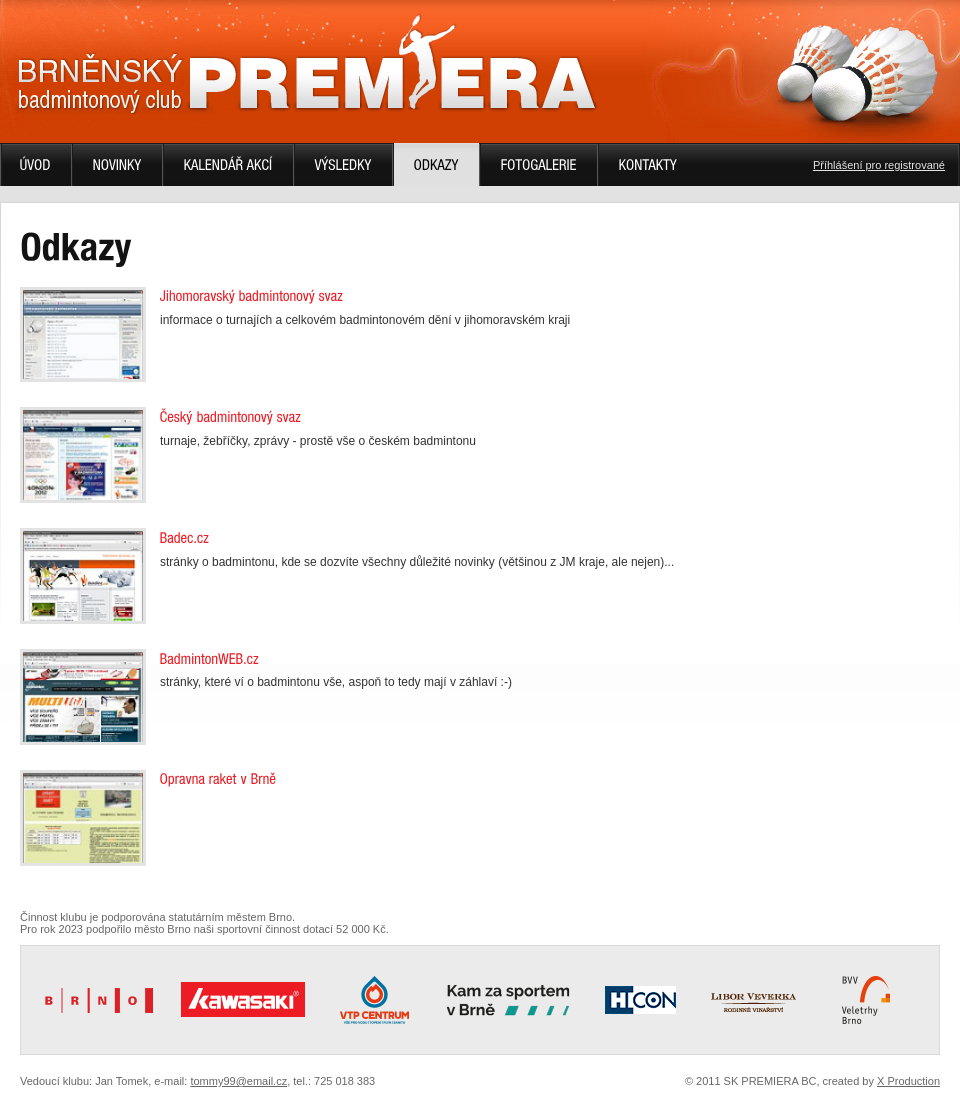 The height and width of the screenshot is (1117, 960). What do you see at coordinates (306, 64) in the screenshot?
I see `Brněnský badmintonový klub PREMIERA` at bounding box center [306, 64].